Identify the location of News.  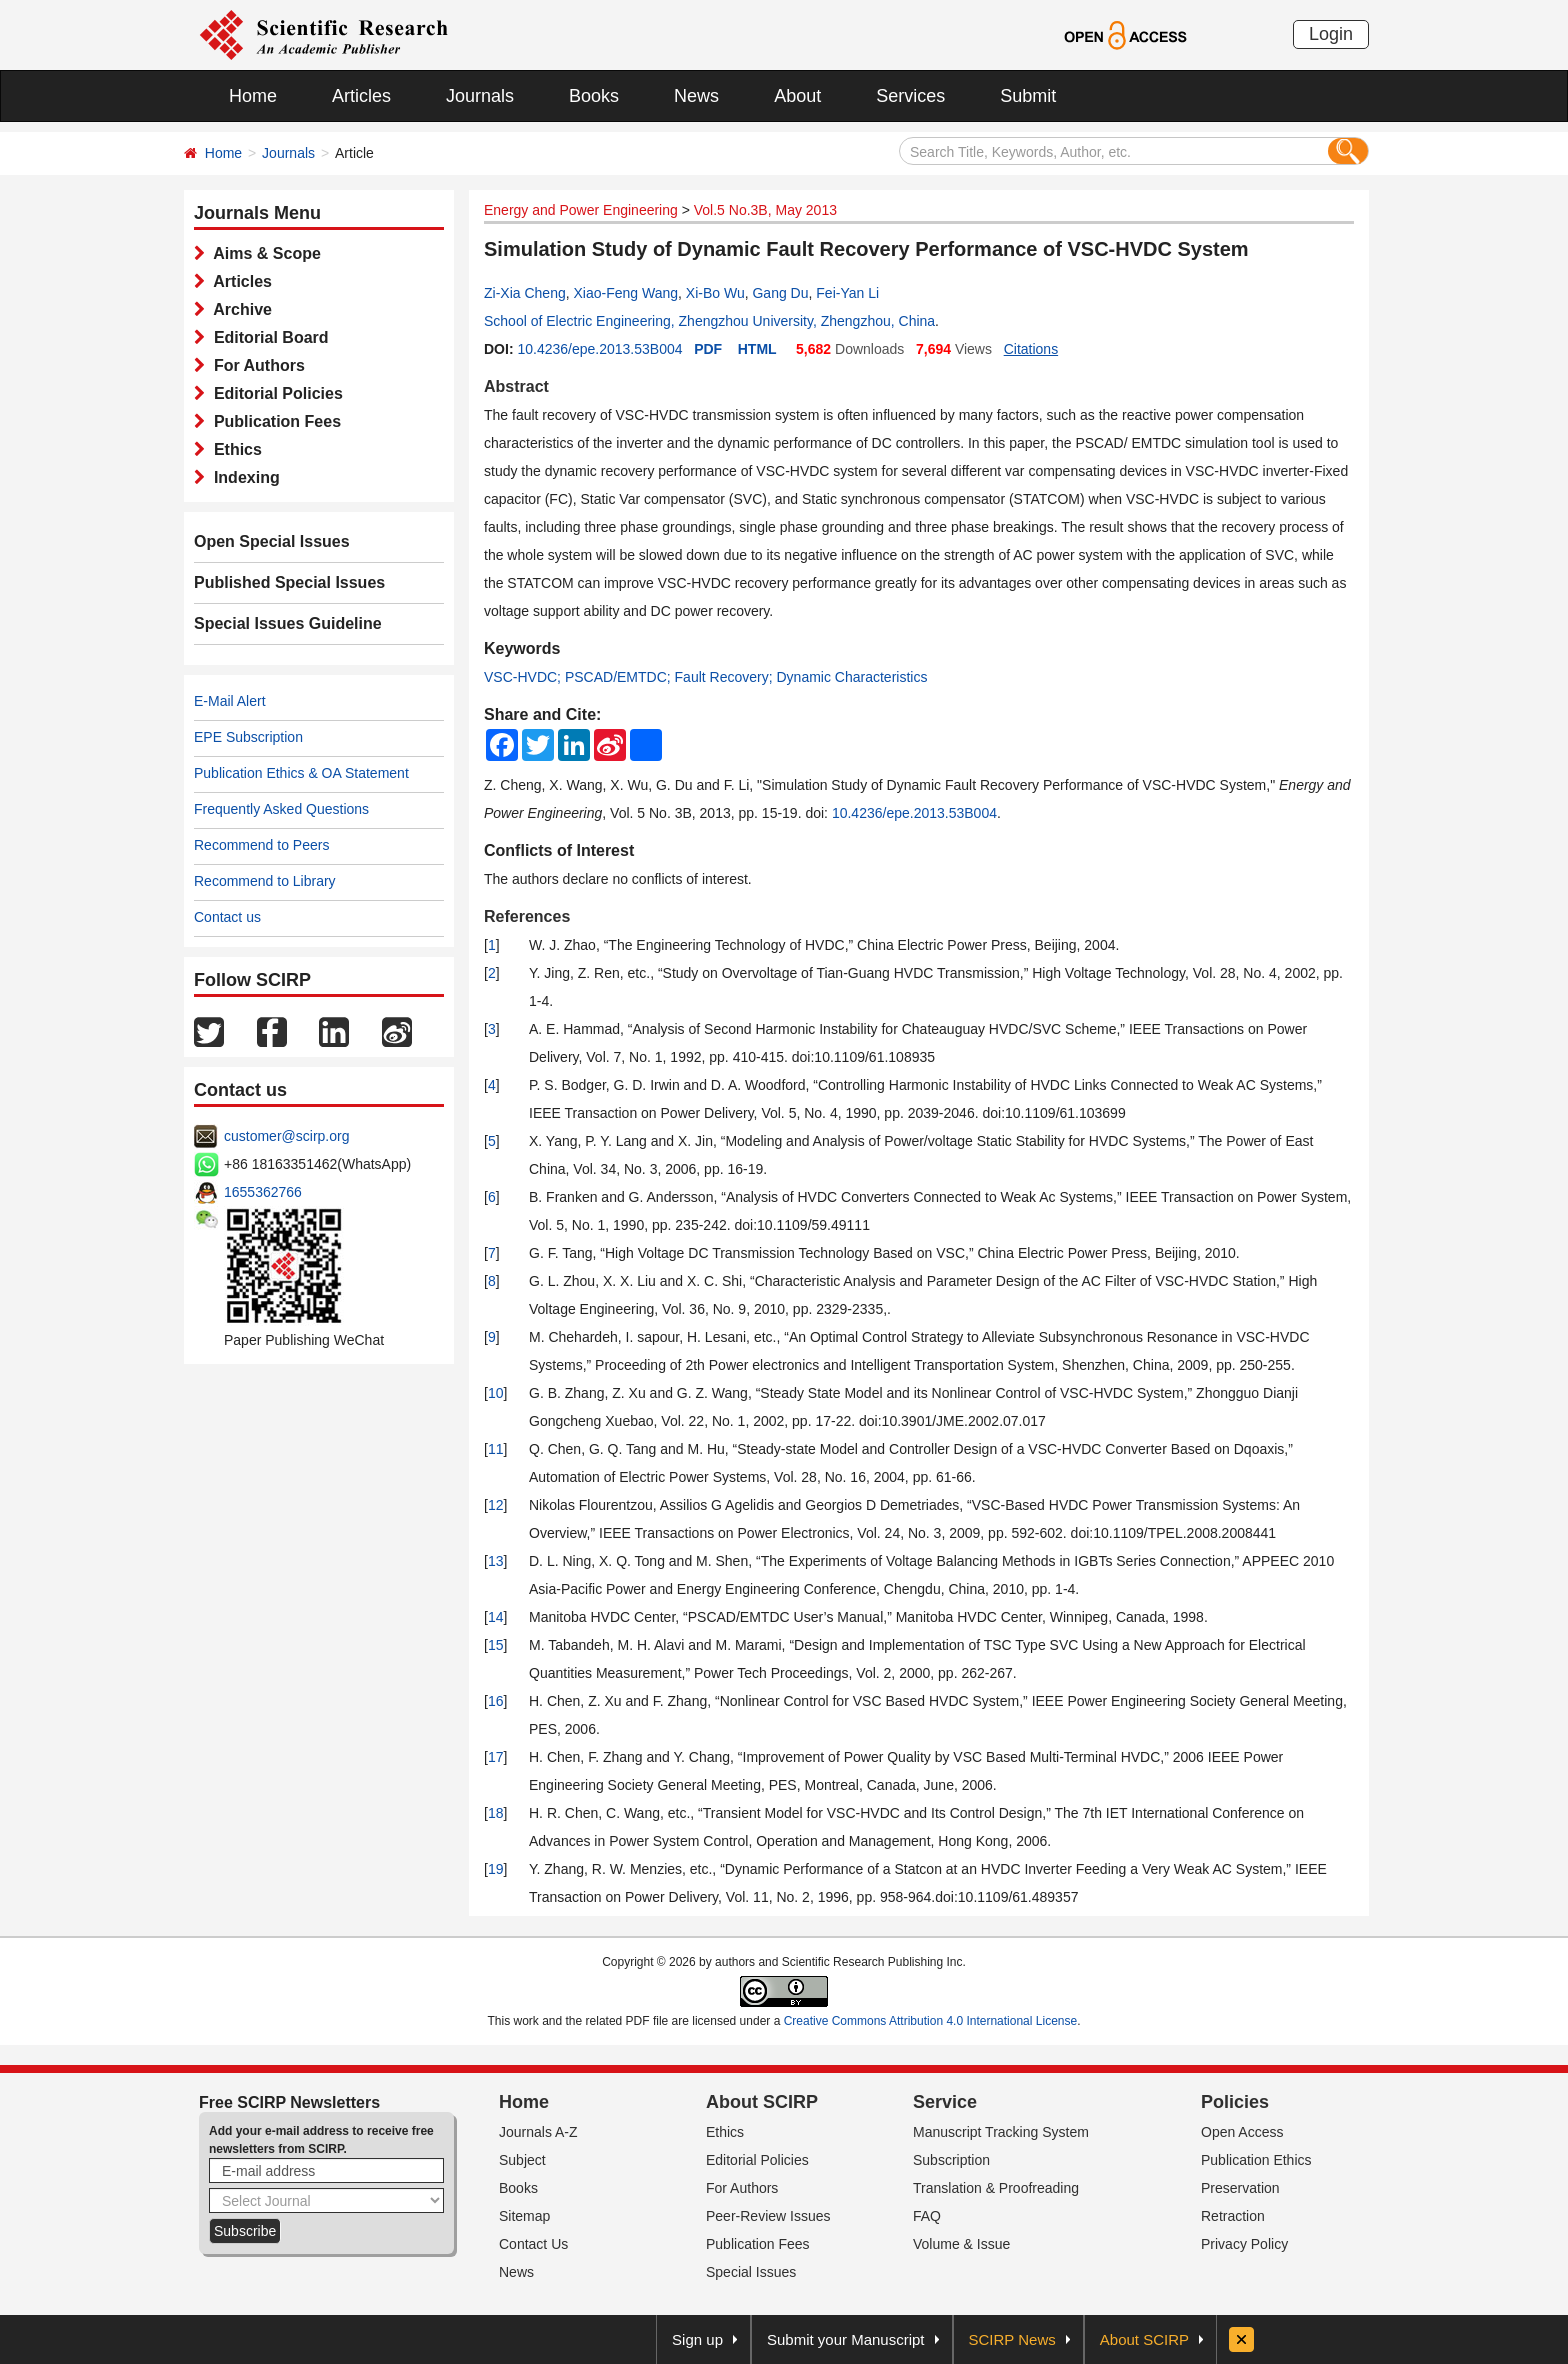
(696, 96).